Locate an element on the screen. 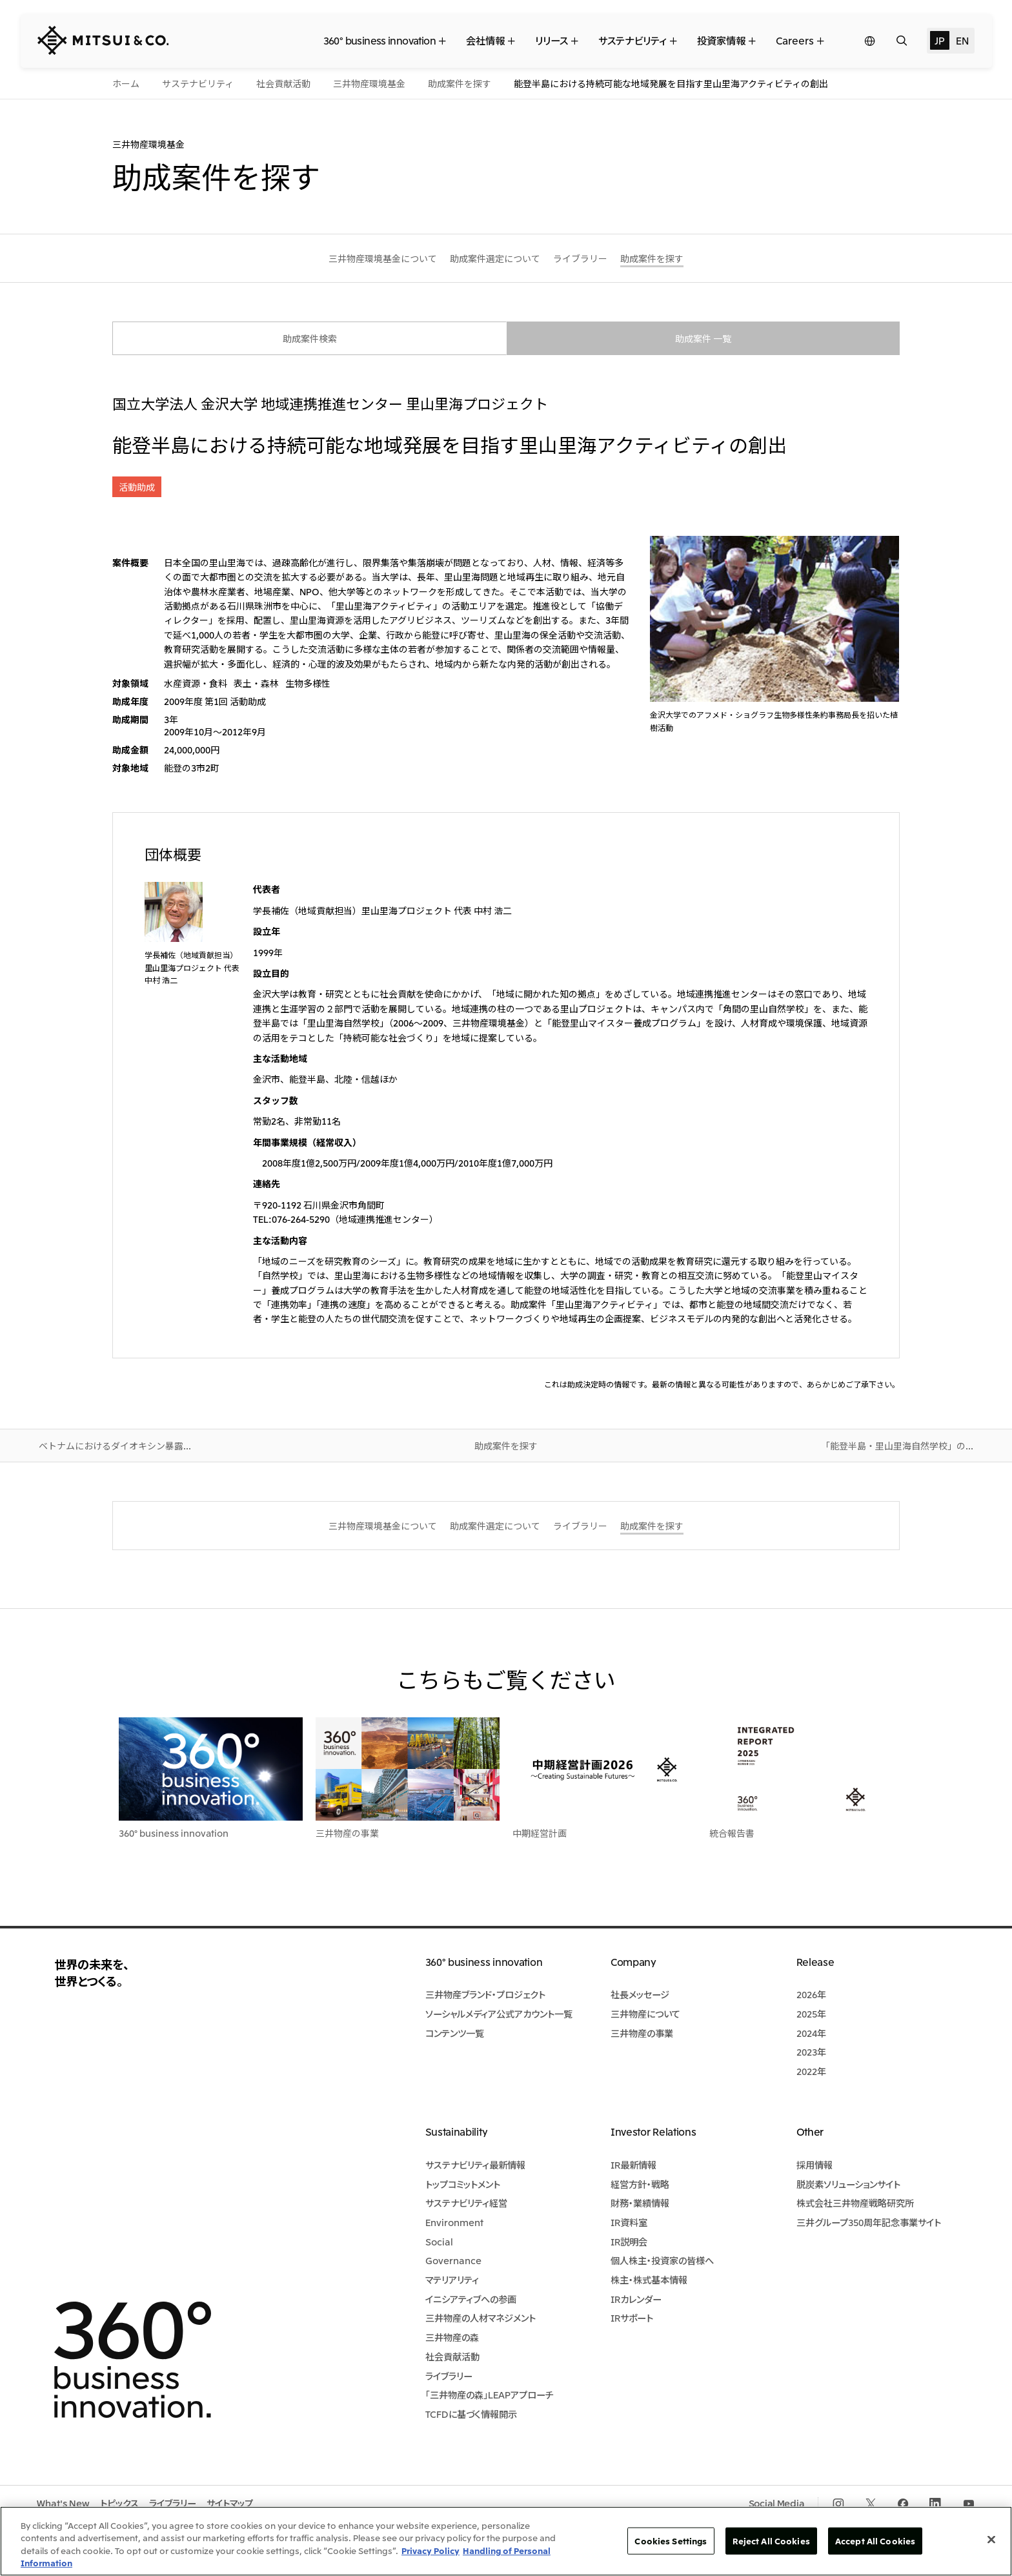 Image resolution: width=1012 pixels, height=2576 pixels. [Close] is located at coordinates (991, 2539).